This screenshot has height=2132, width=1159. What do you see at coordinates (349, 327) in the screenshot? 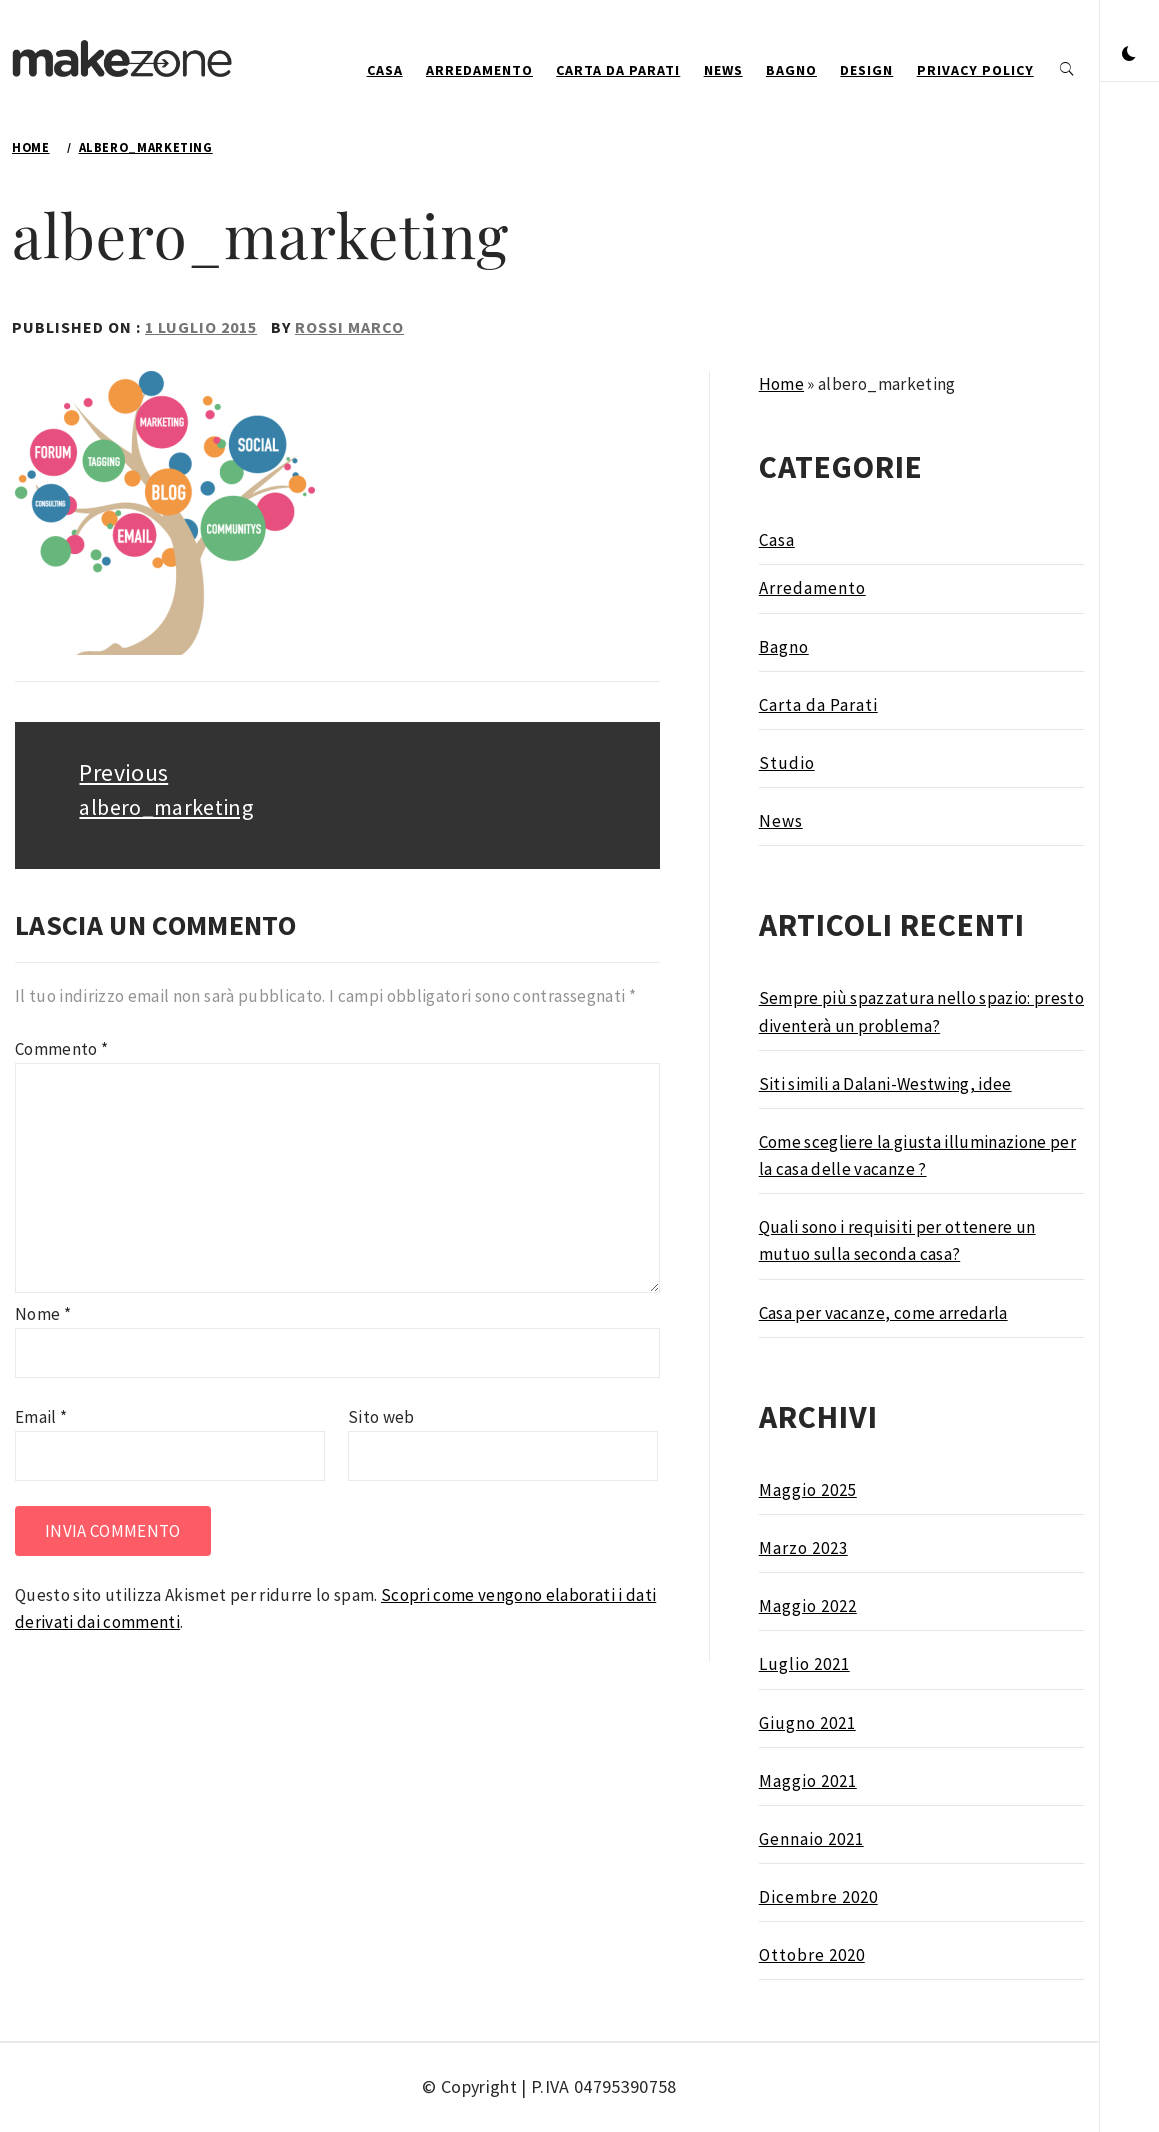
I see `Rossi Marco` at bounding box center [349, 327].